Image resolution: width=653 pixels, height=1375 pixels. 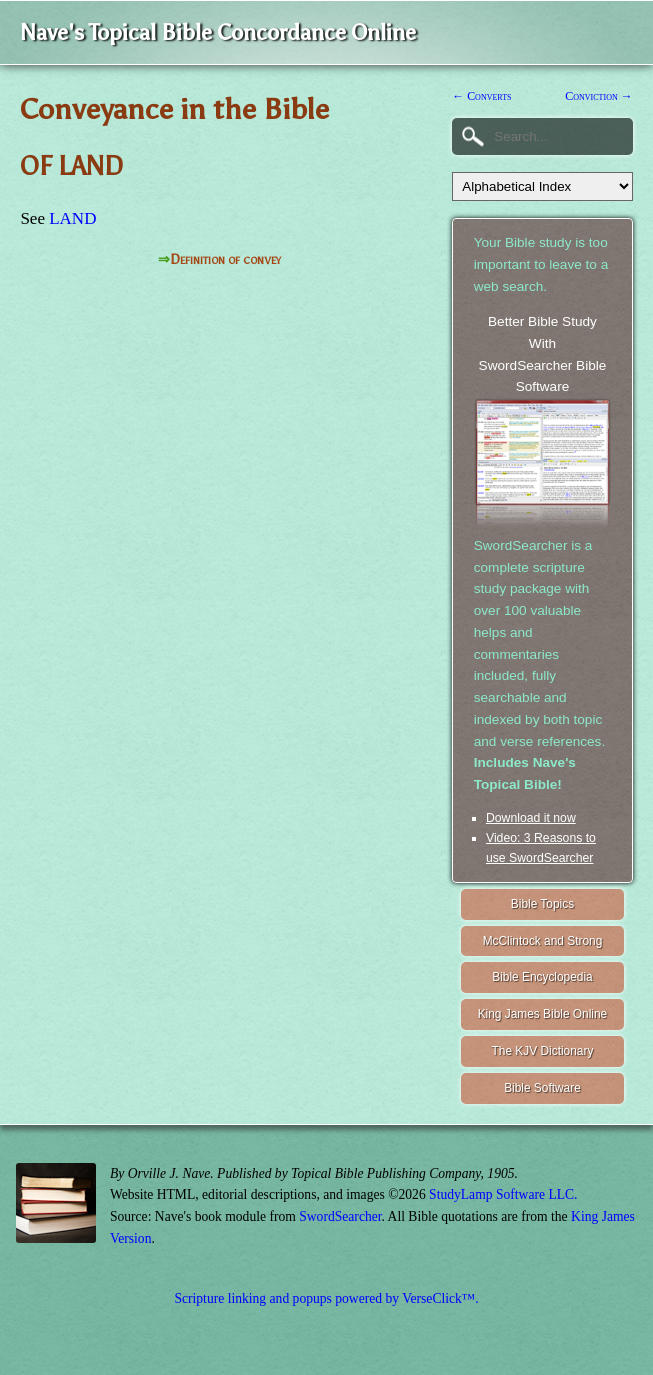 I want to click on Bible Software, so click(x=542, y=1088).